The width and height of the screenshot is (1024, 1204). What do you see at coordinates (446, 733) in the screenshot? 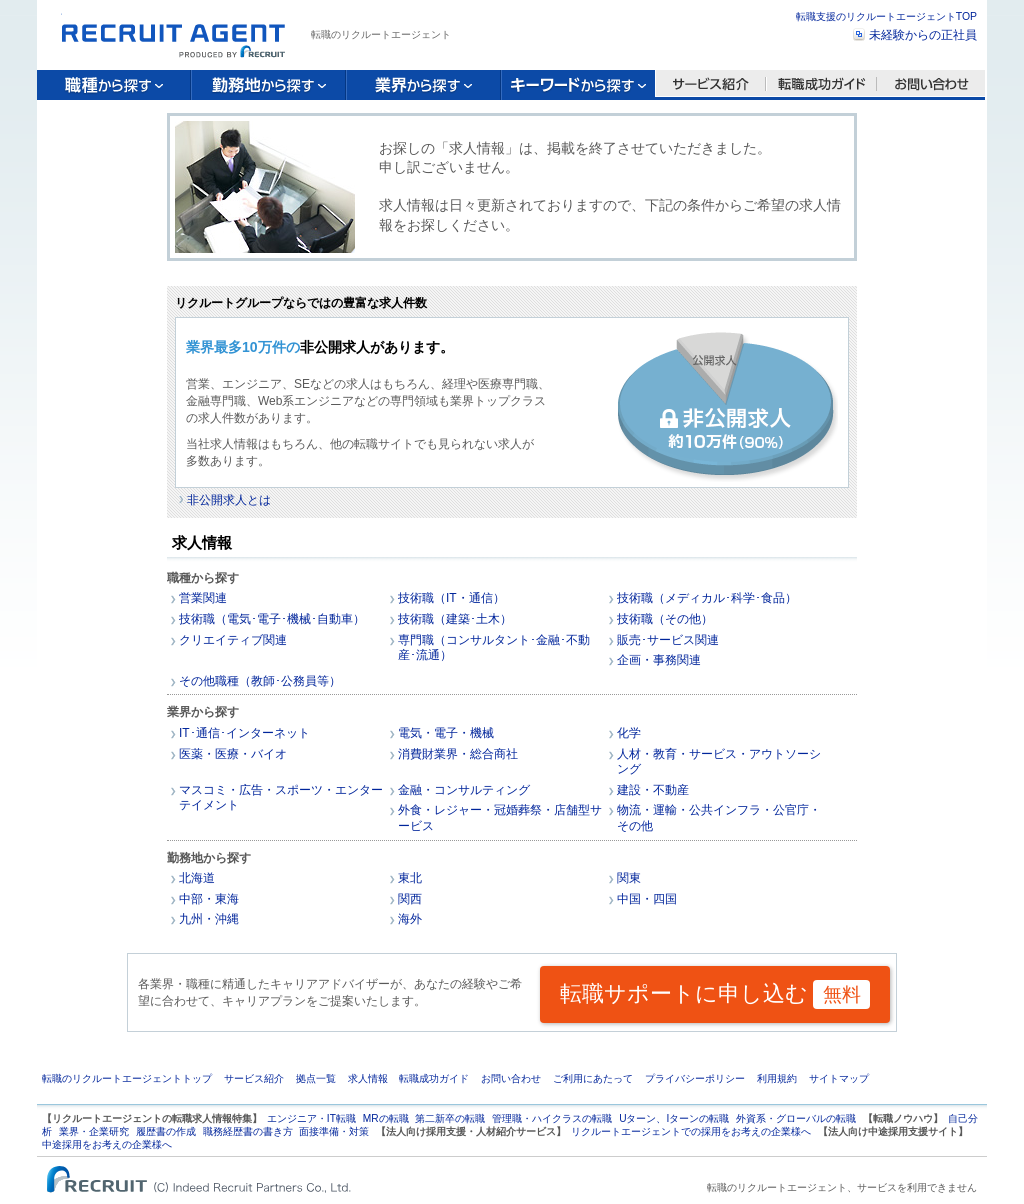
I see `電気・電子・機械` at bounding box center [446, 733].